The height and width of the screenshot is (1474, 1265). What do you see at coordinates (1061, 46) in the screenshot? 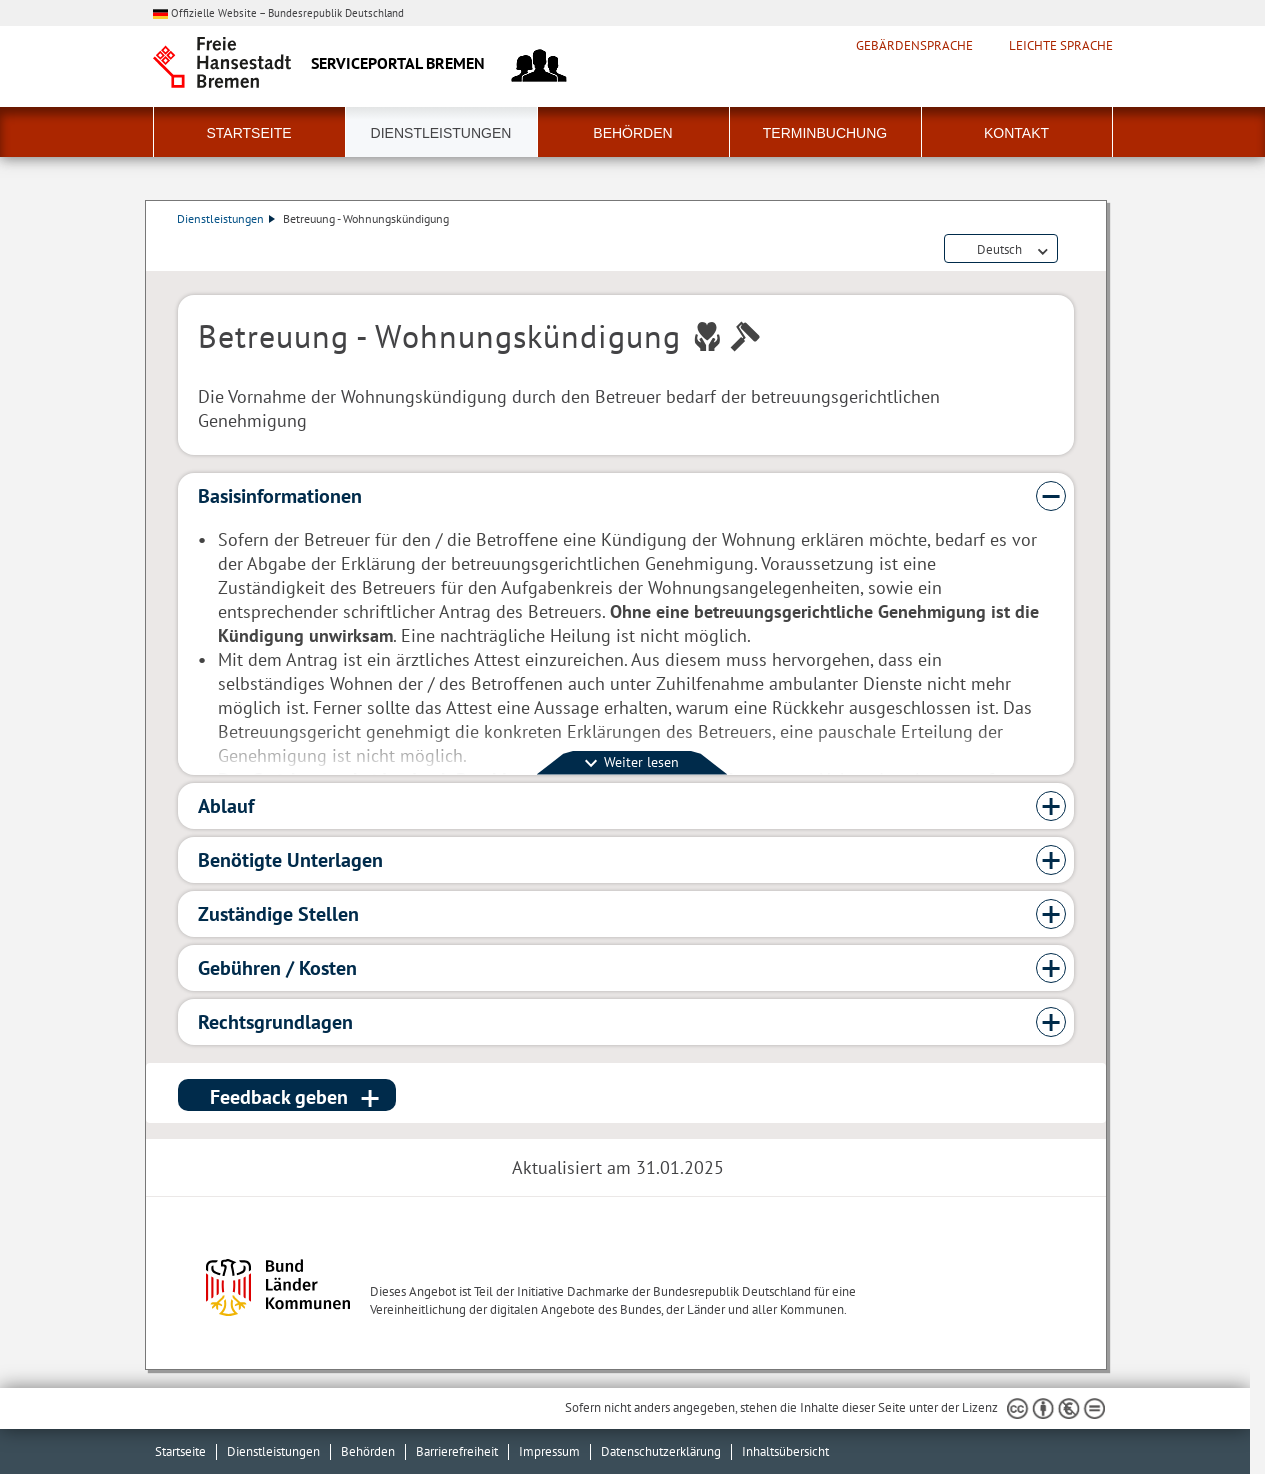
I see `Leichte Sprache` at bounding box center [1061, 46].